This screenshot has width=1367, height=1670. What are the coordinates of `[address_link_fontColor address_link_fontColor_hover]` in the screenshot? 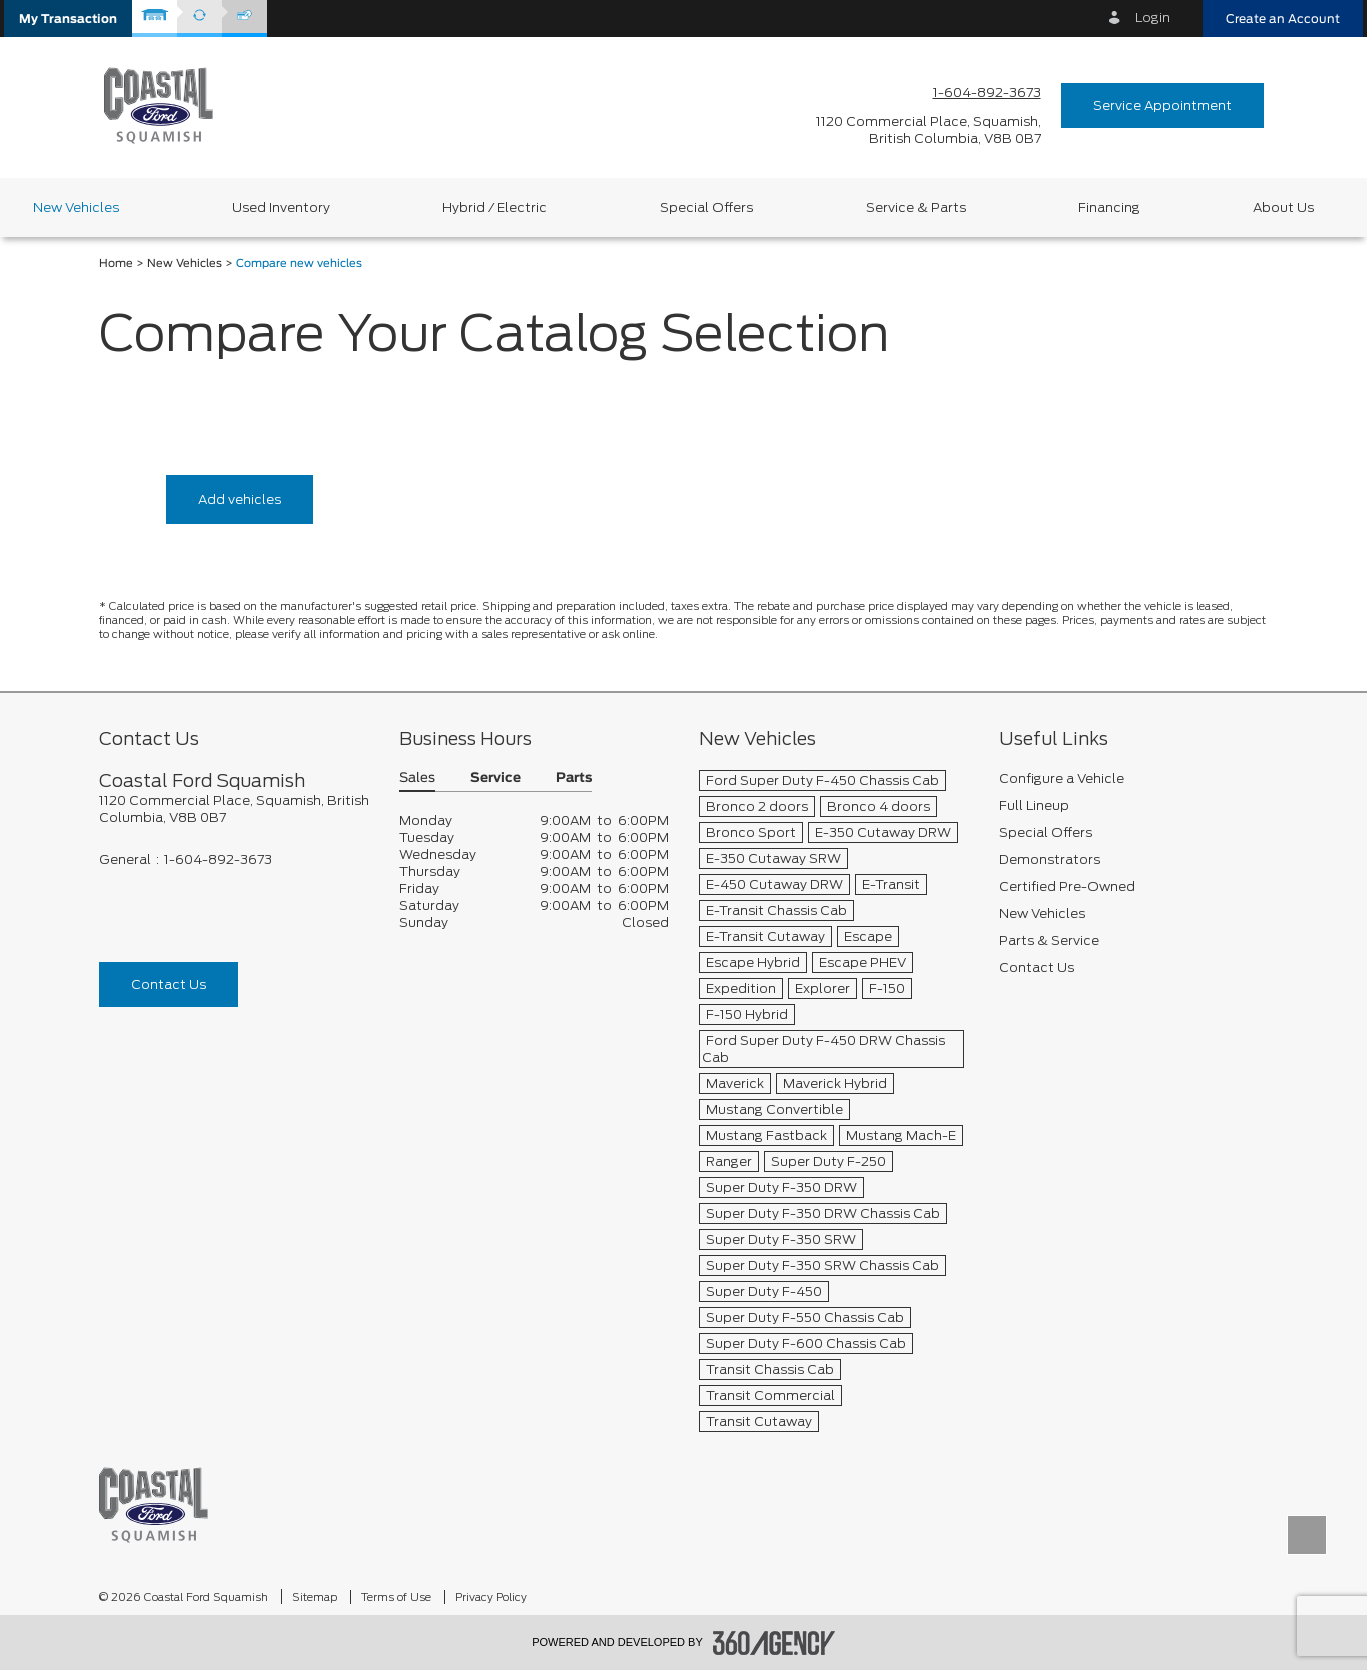 It's located at (928, 130).